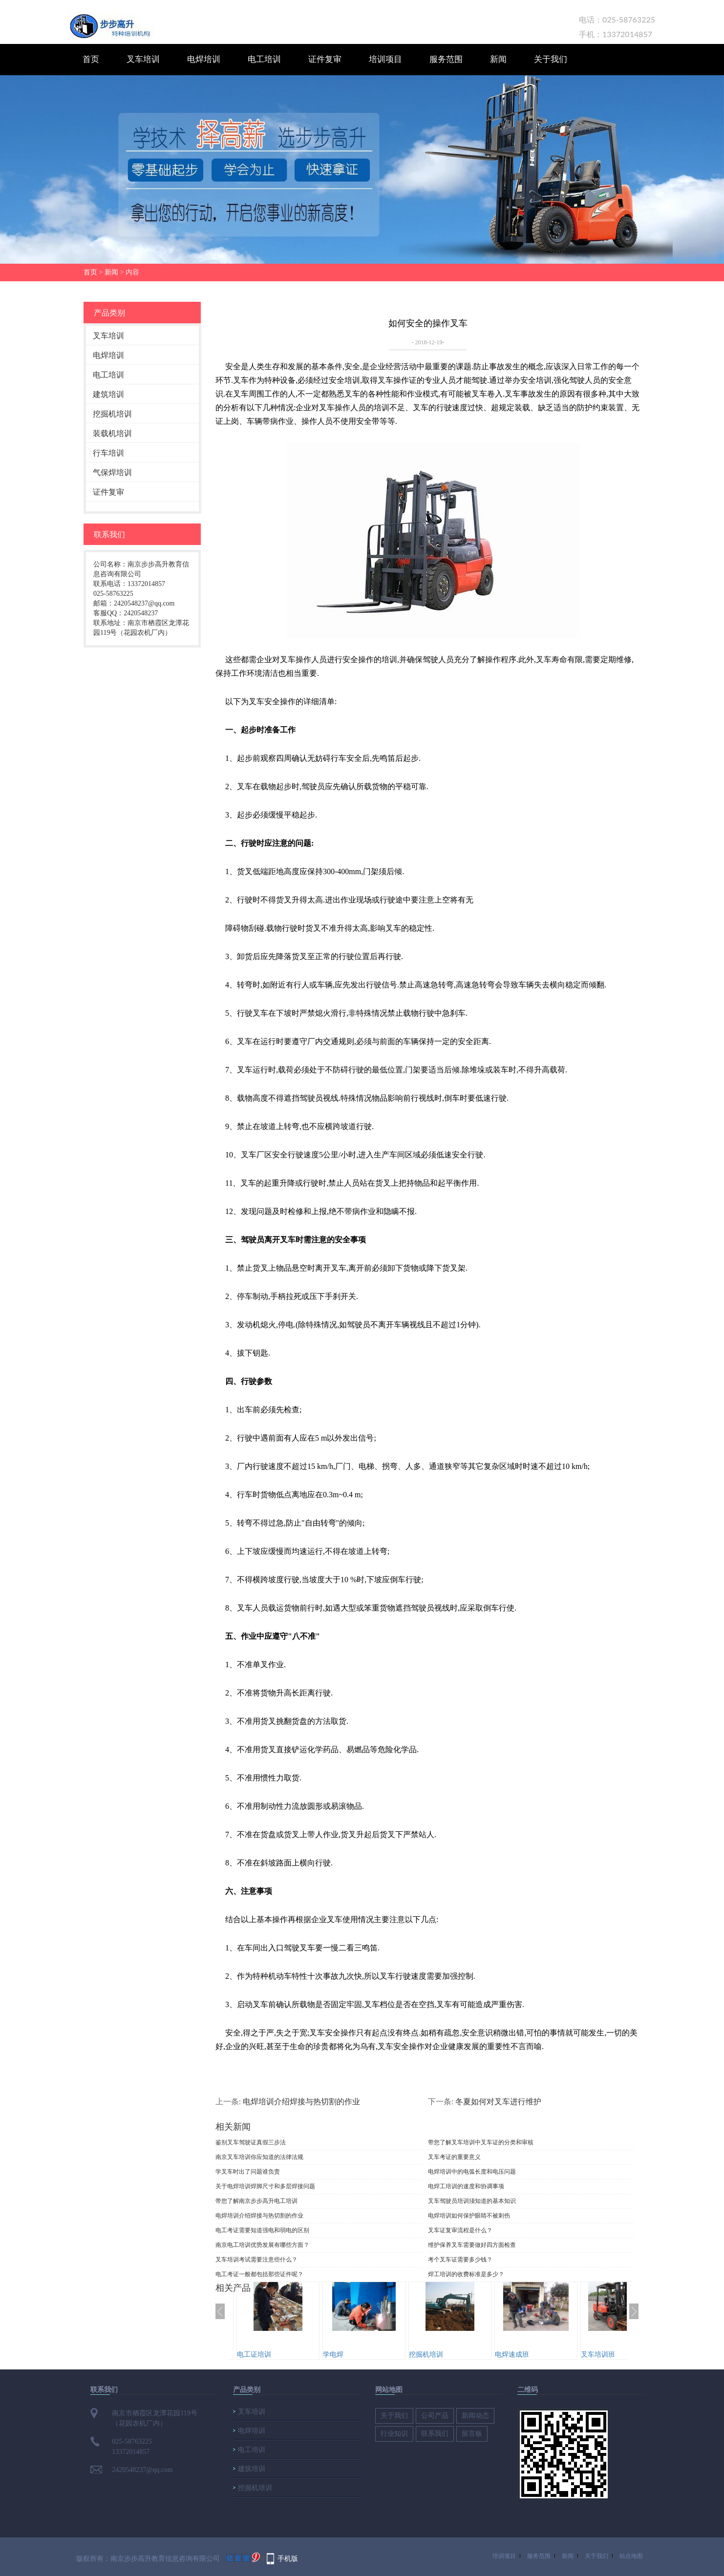 The image size is (724, 2576). Describe the element at coordinates (91, 59) in the screenshot. I see `首页` at that location.